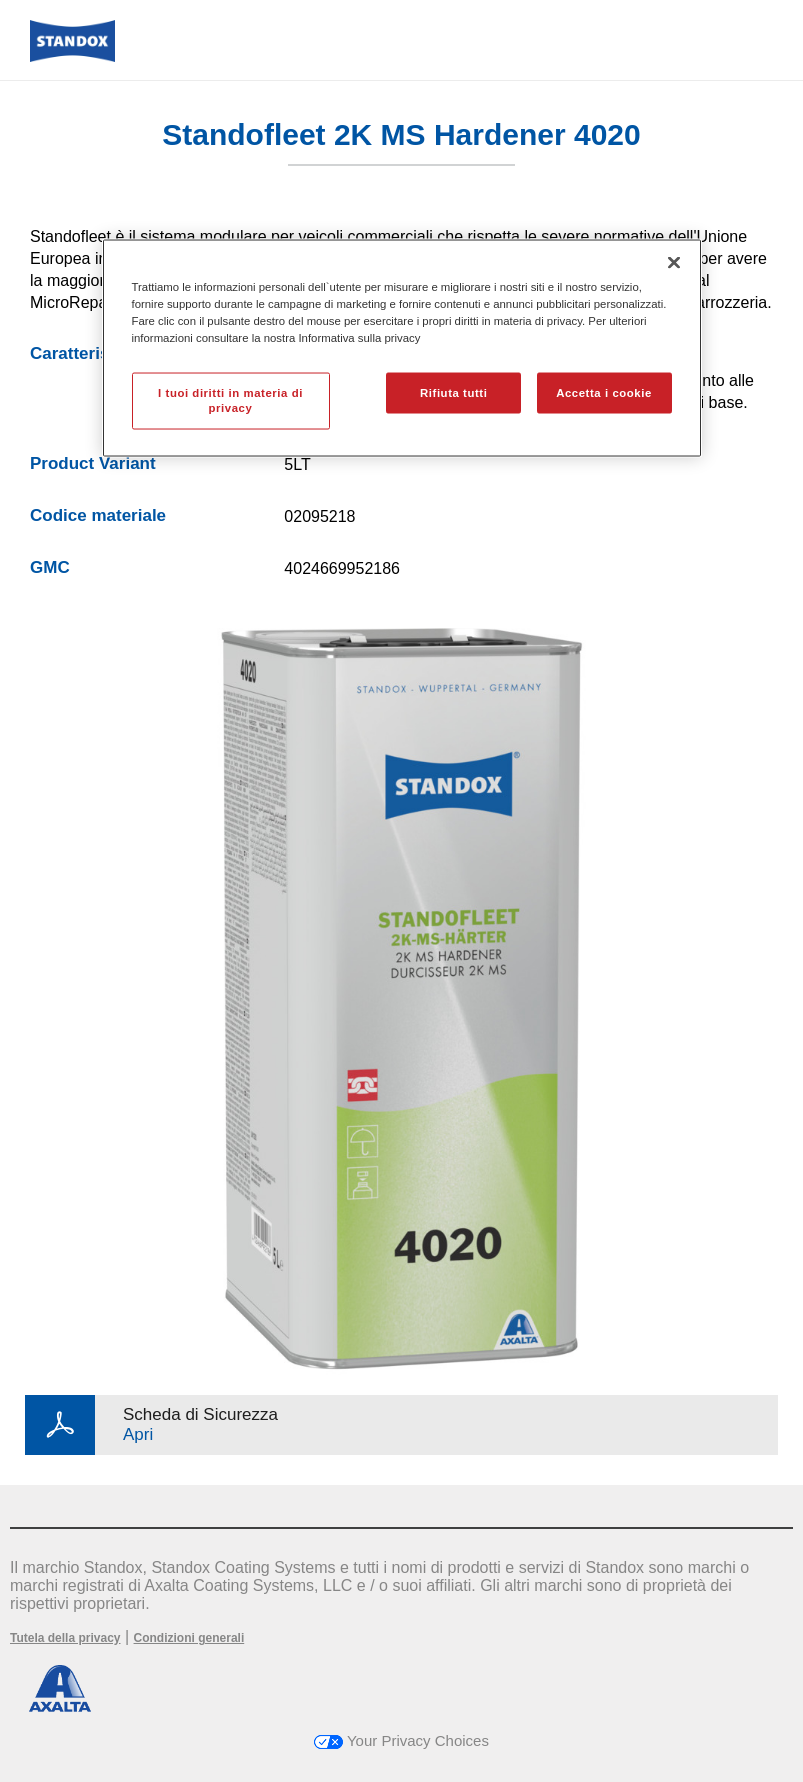 The height and width of the screenshot is (1782, 803). What do you see at coordinates (189, 1638) in the screenshot?
I see `Condizioni generali` at bounding box center [189, 1638].